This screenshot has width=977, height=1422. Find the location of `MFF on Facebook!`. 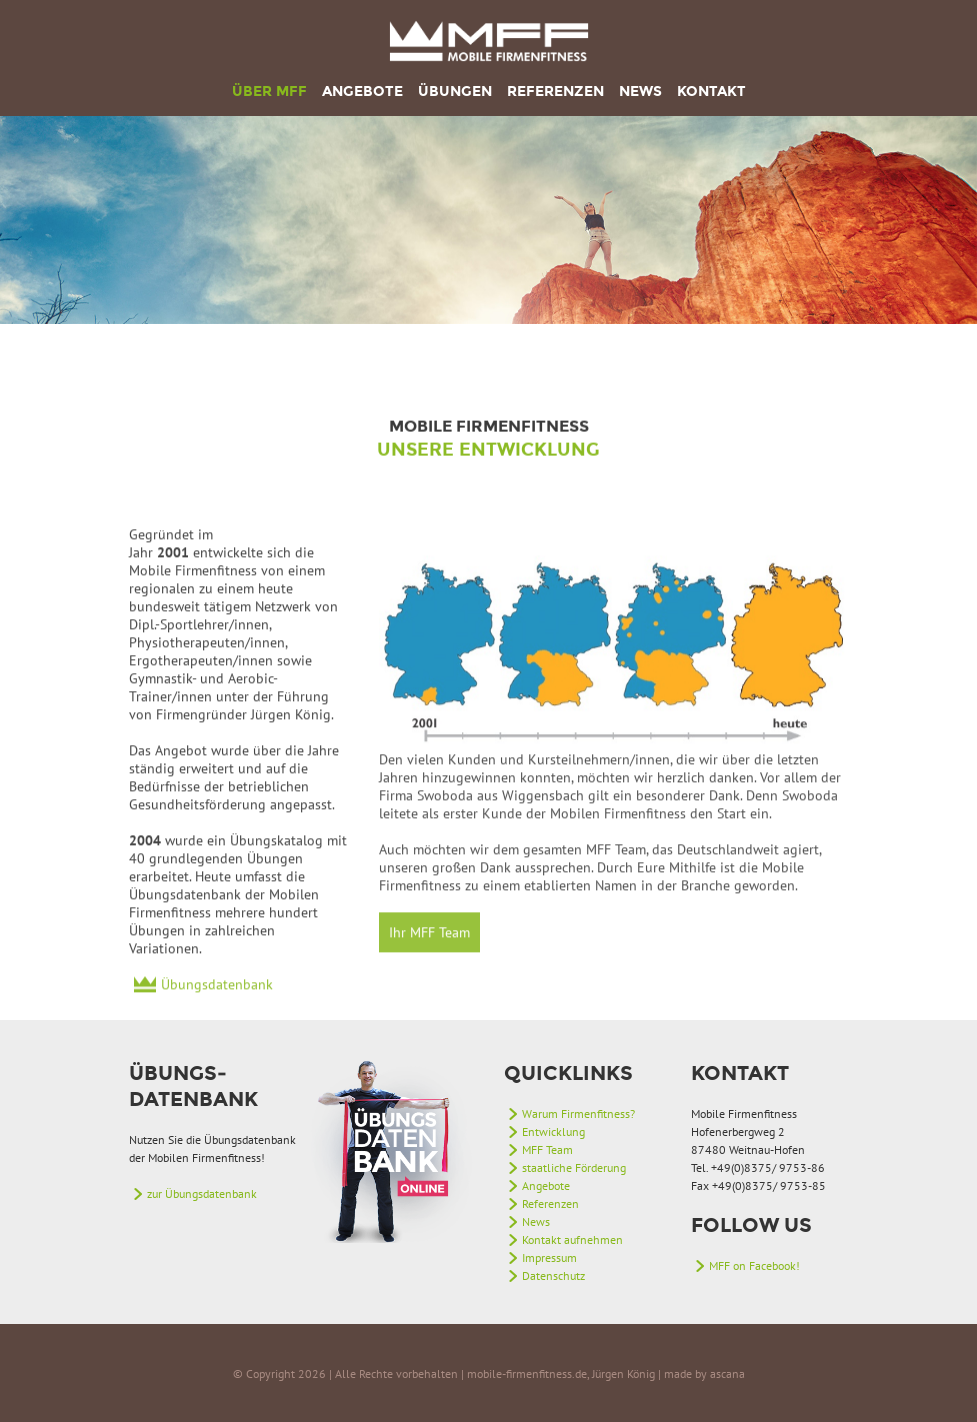

MFF on Facebook! is located at coordinates (754, 1265).